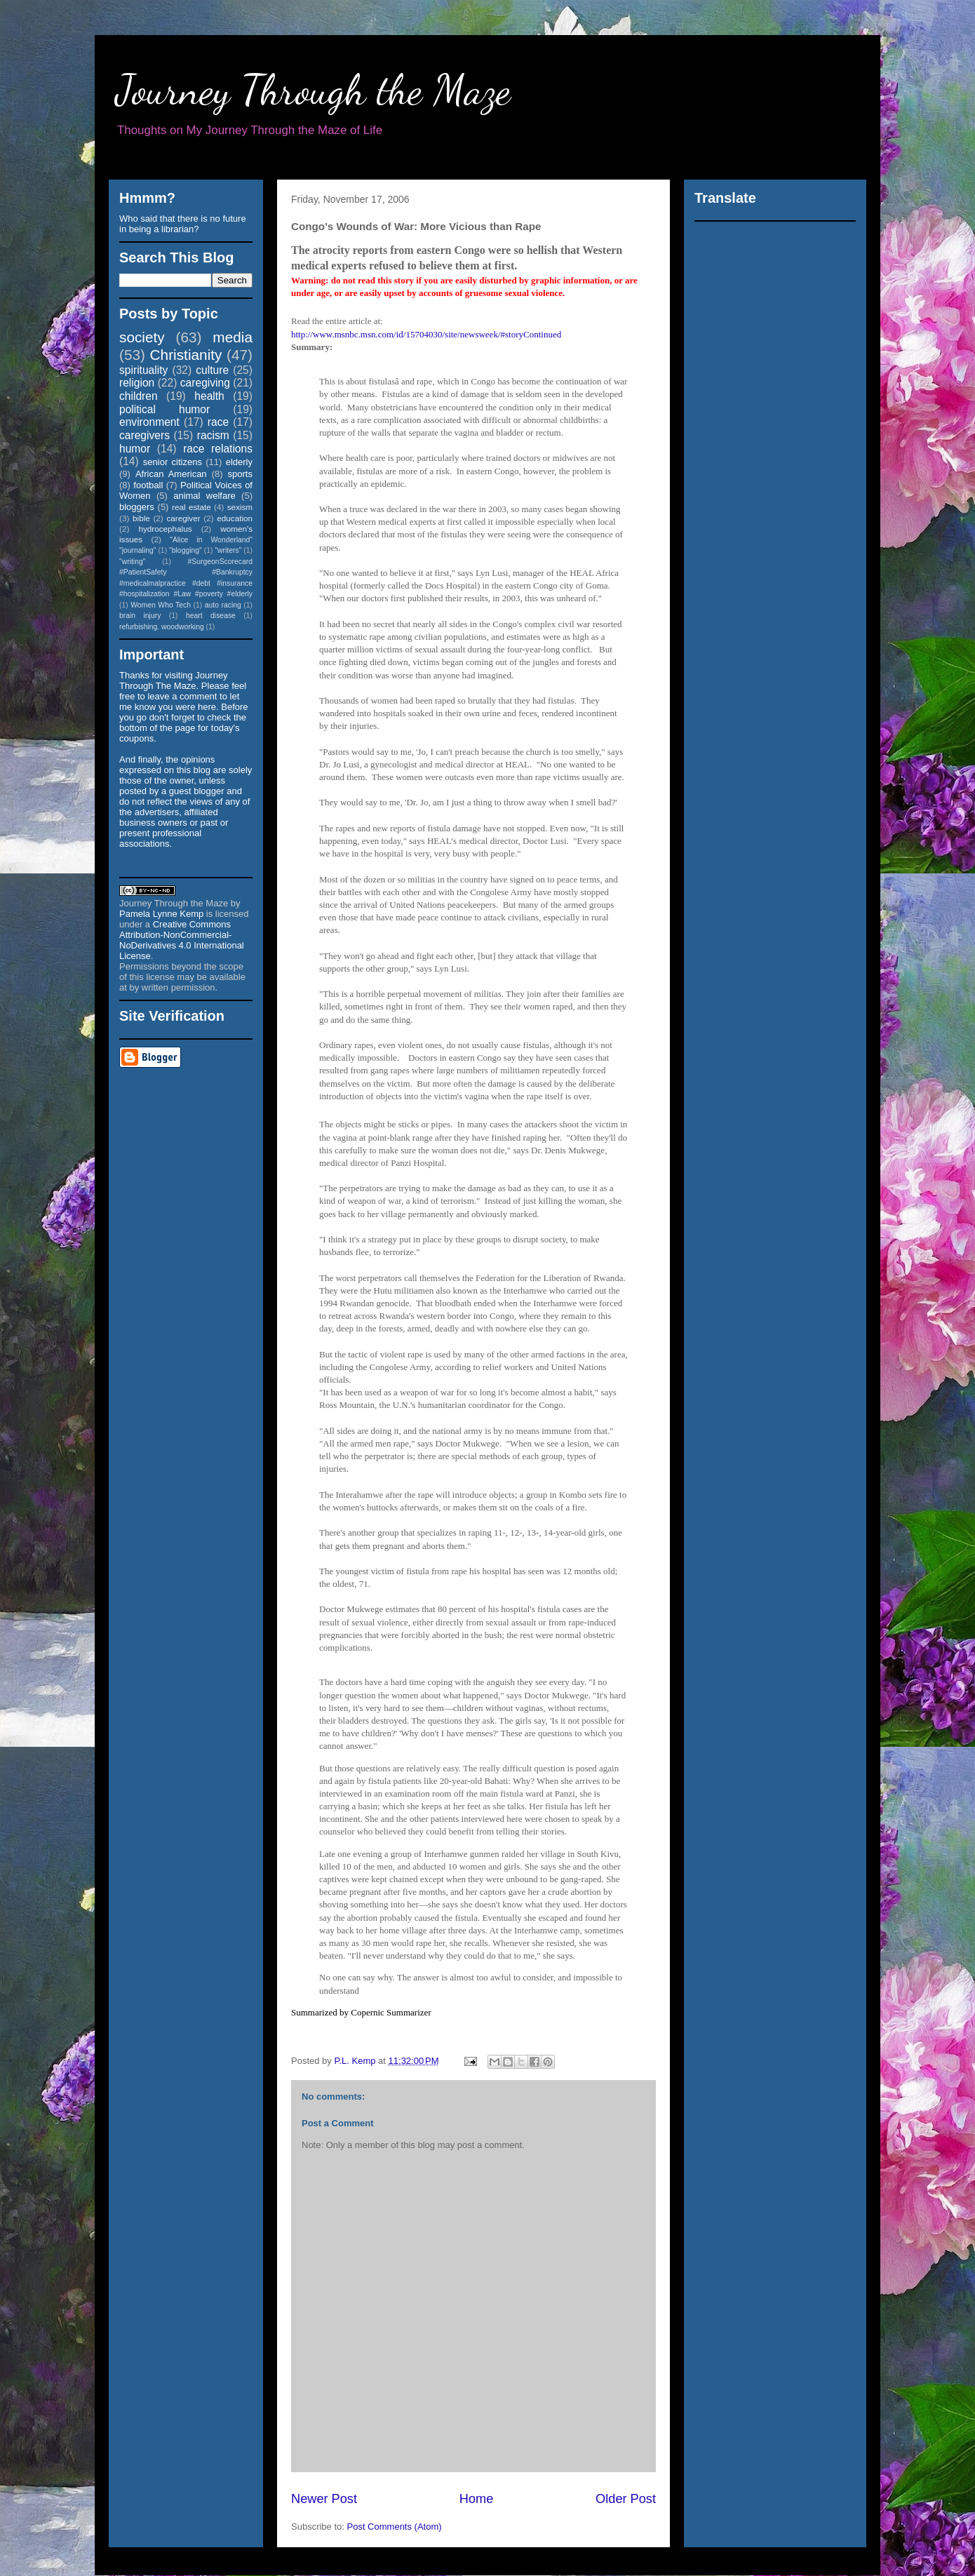  Describe the element at coordinates (626, 2499) in the screenshot. I see `Older Post` at that location.